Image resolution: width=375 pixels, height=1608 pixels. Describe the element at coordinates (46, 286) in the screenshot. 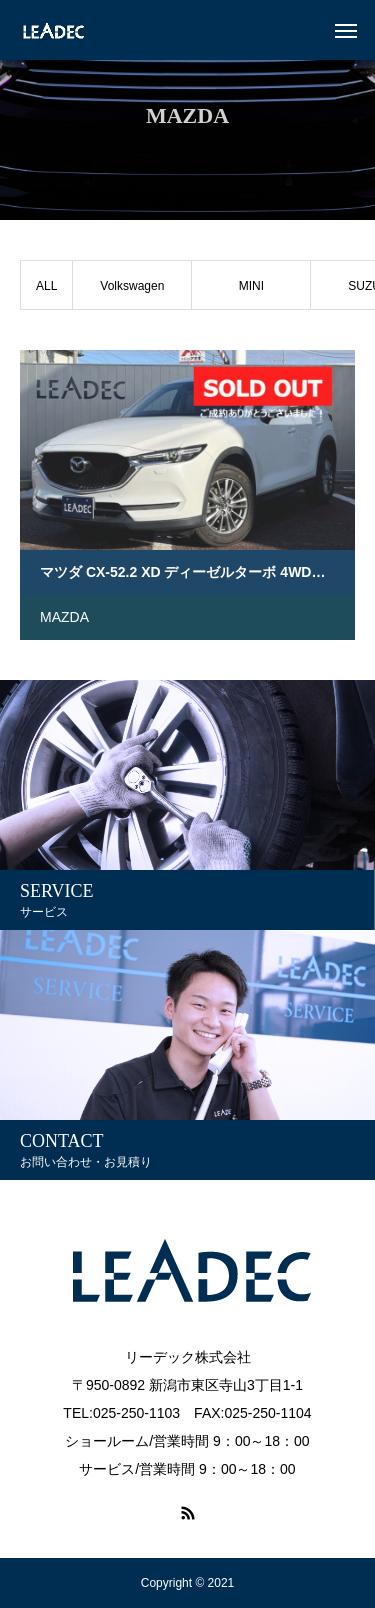

I see `ALL` at that location.